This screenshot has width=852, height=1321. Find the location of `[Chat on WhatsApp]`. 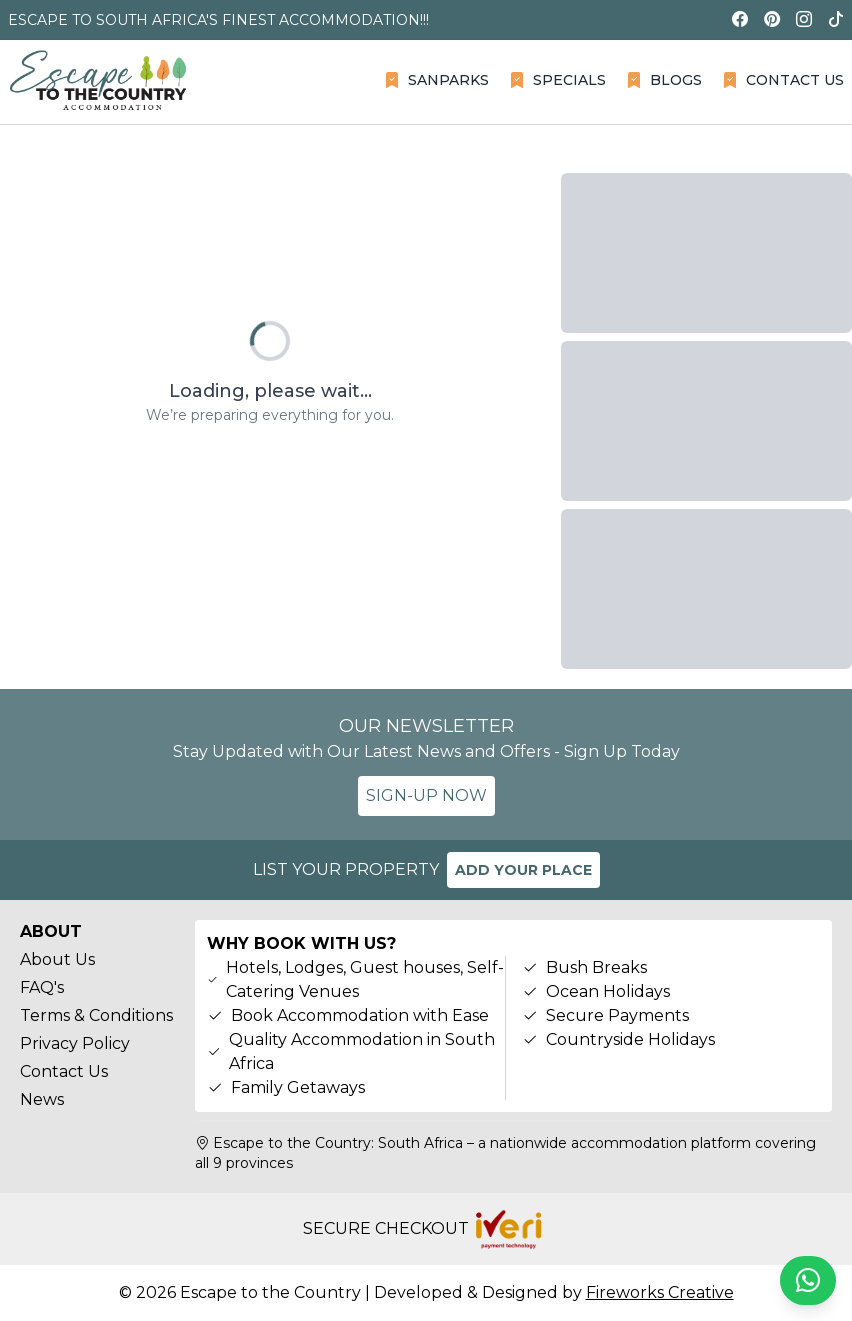

[Chat on WhatsApp] is located at coordinates (808, 1280).